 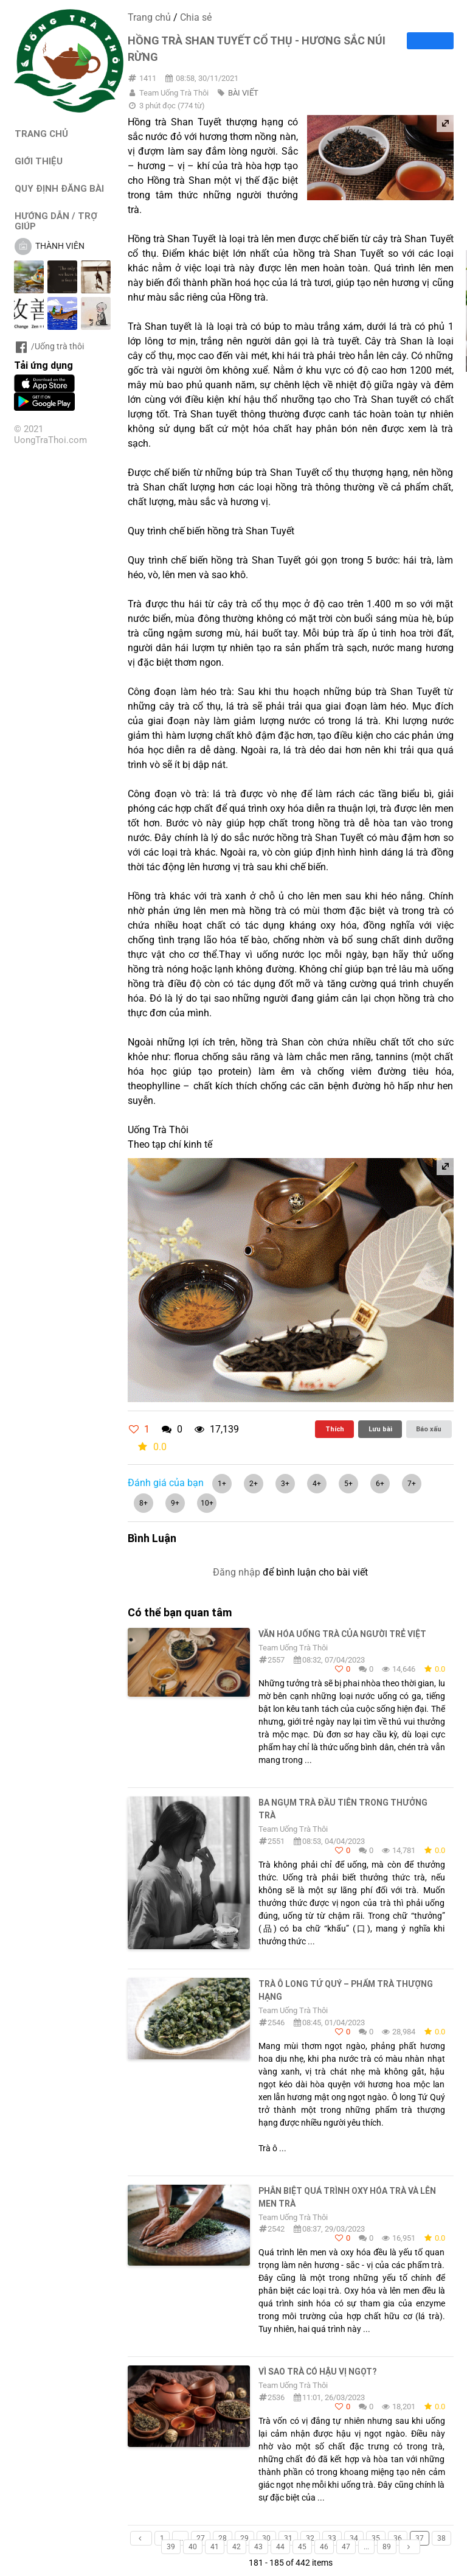 What do you see at coordinates (346, 2547) in the screenshot?
I see `47` at bounding box center [346, 2547].